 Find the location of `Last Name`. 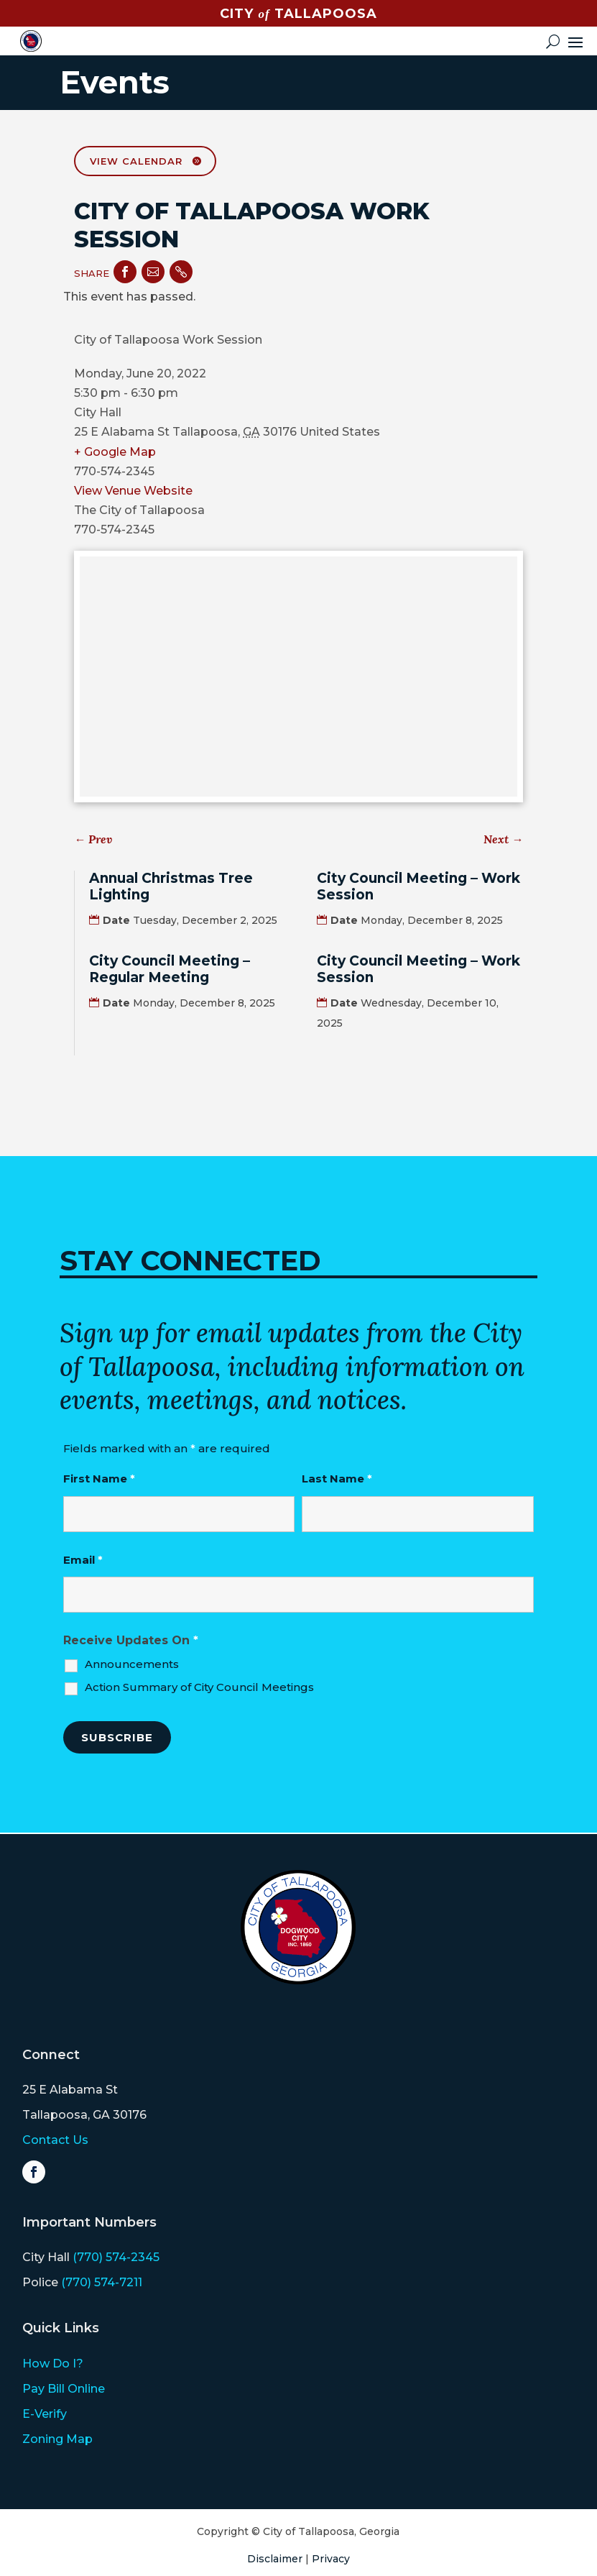

Last Name is located at coordinates (337, 1478).